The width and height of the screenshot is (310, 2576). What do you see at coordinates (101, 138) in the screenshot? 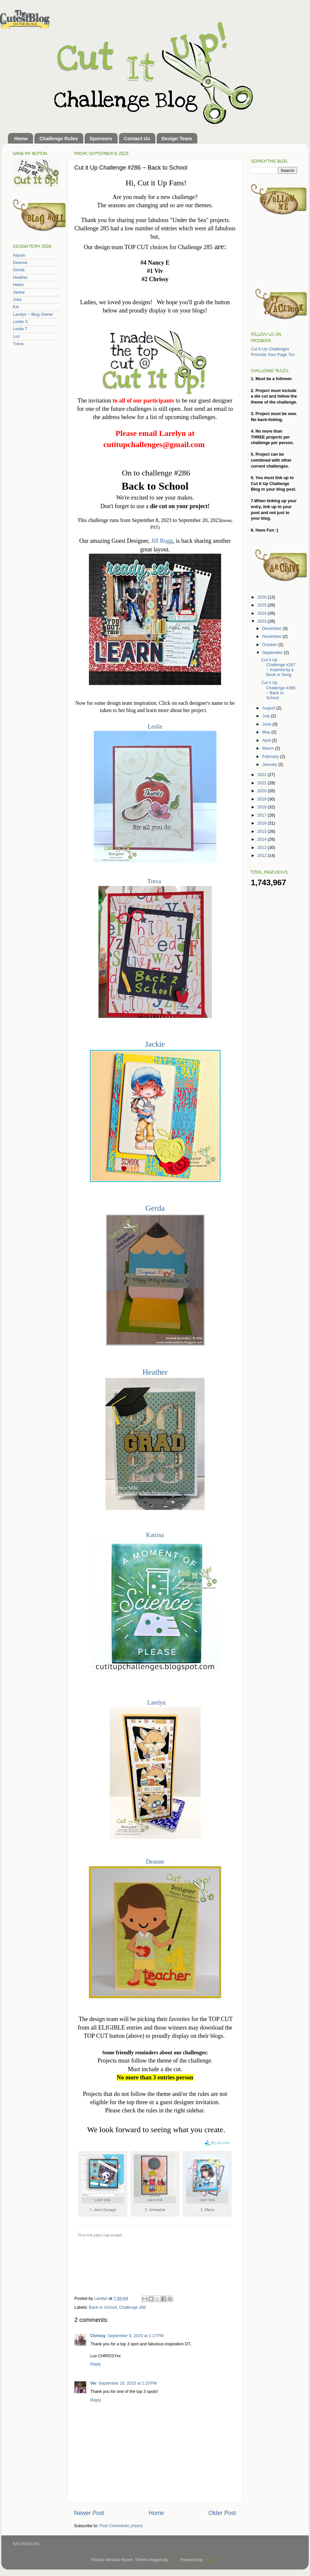
I see `Sponsors` at bounding box center [101, 138].